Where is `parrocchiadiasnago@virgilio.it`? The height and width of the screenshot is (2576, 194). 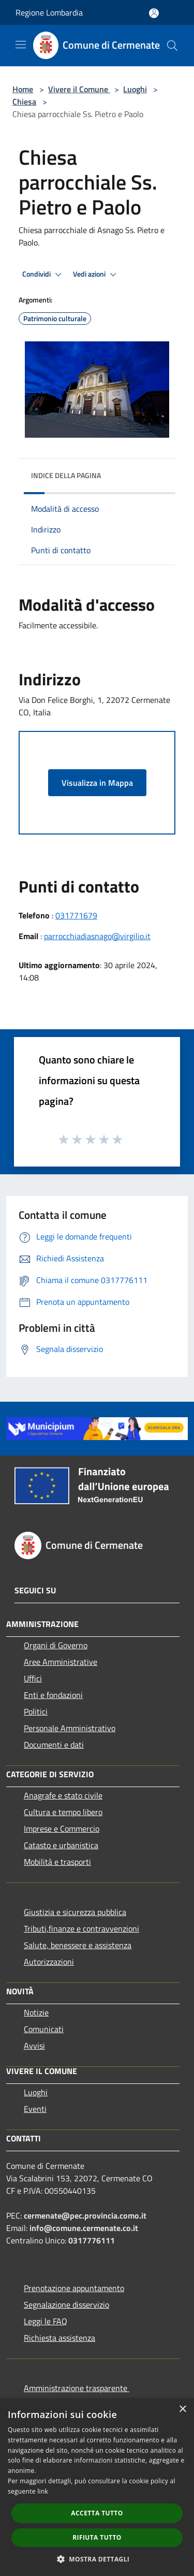 parrocchiadiasnago@virgilio.it is located at coordinates (97, 936).